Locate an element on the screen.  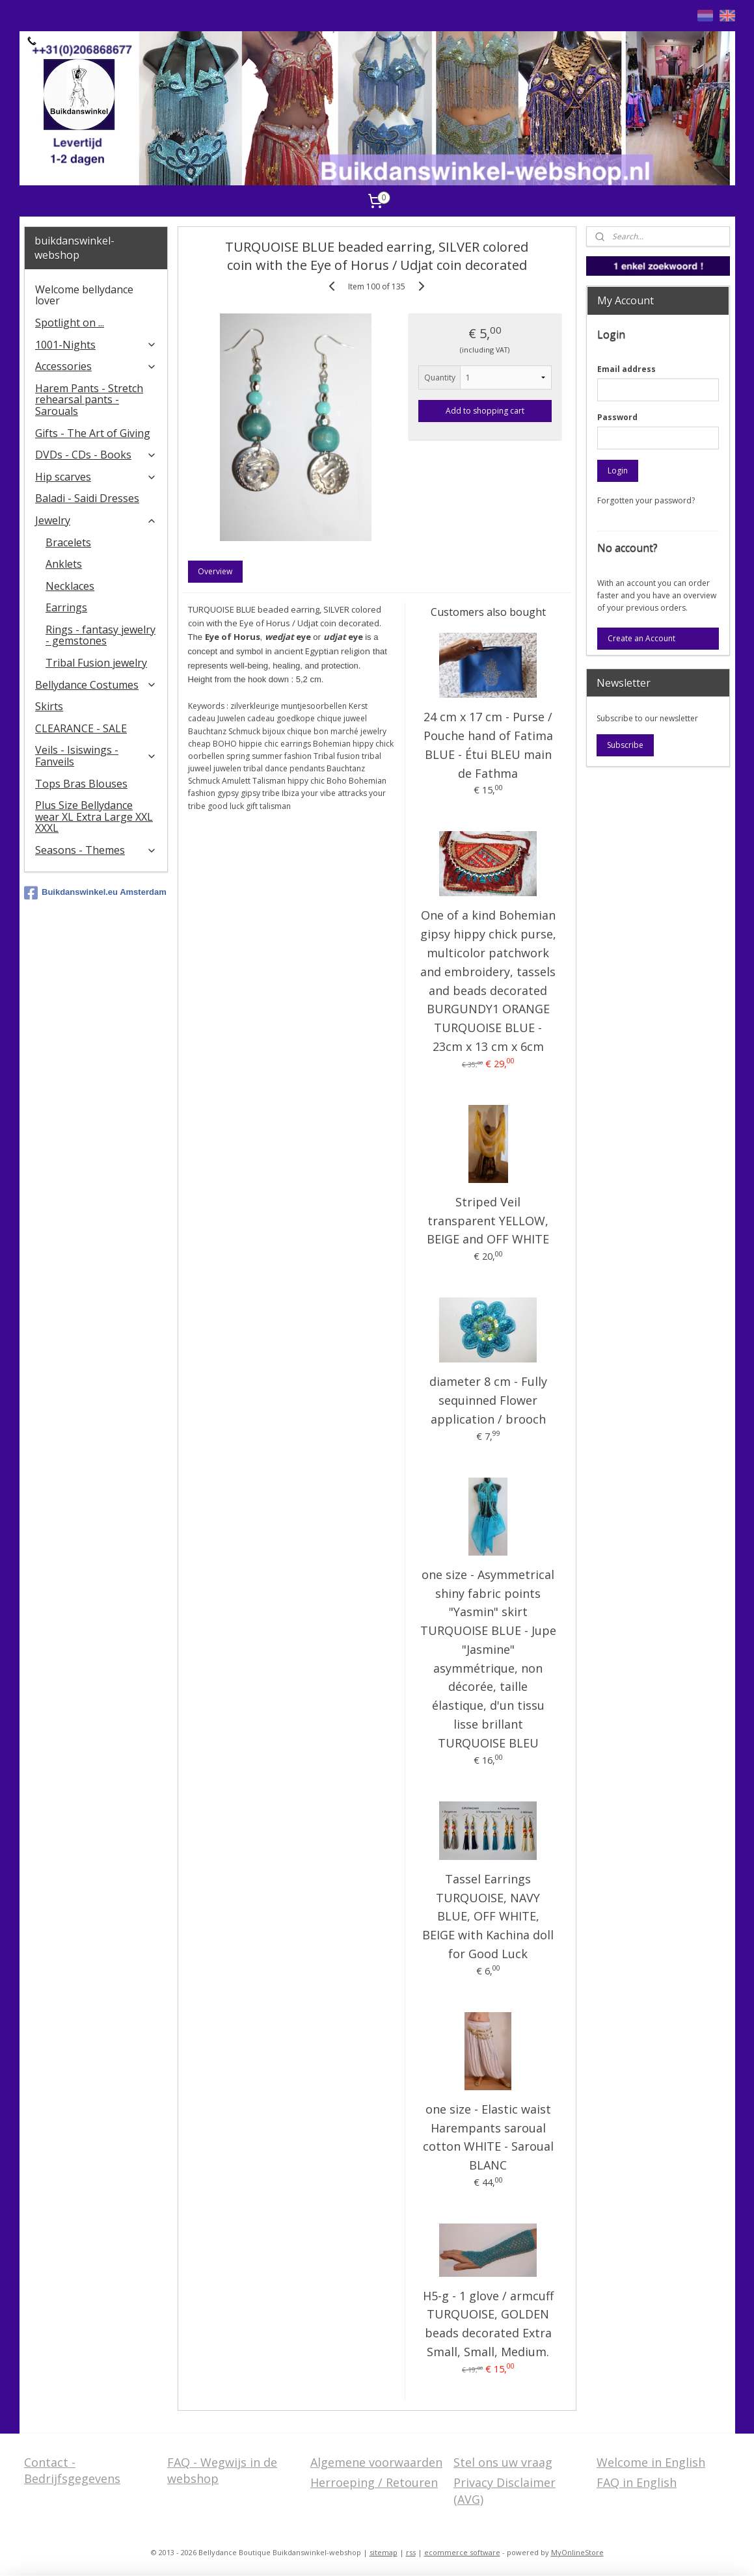
Password is located at coordinates (617, 417).